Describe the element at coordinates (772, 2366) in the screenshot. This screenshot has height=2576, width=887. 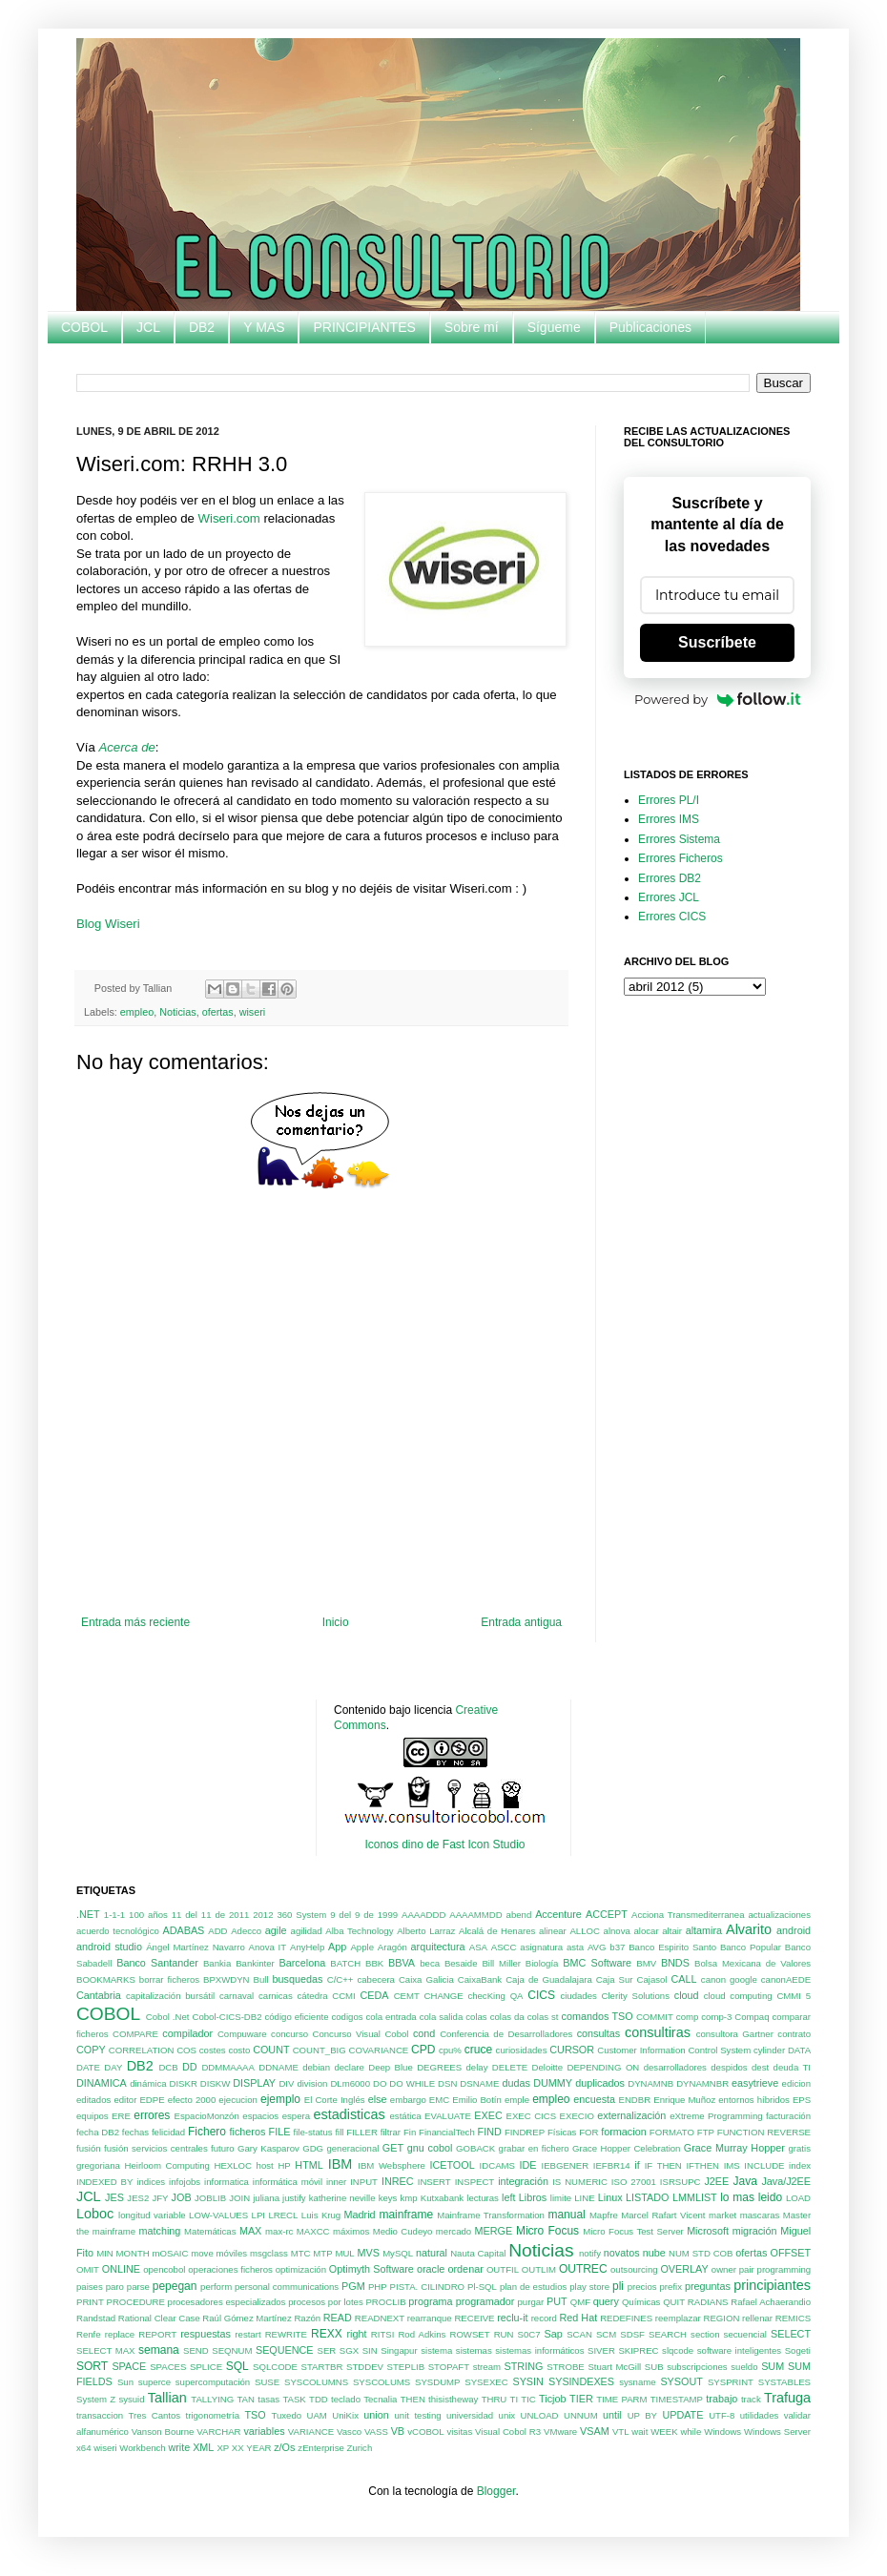
I see `SUM` at that location.